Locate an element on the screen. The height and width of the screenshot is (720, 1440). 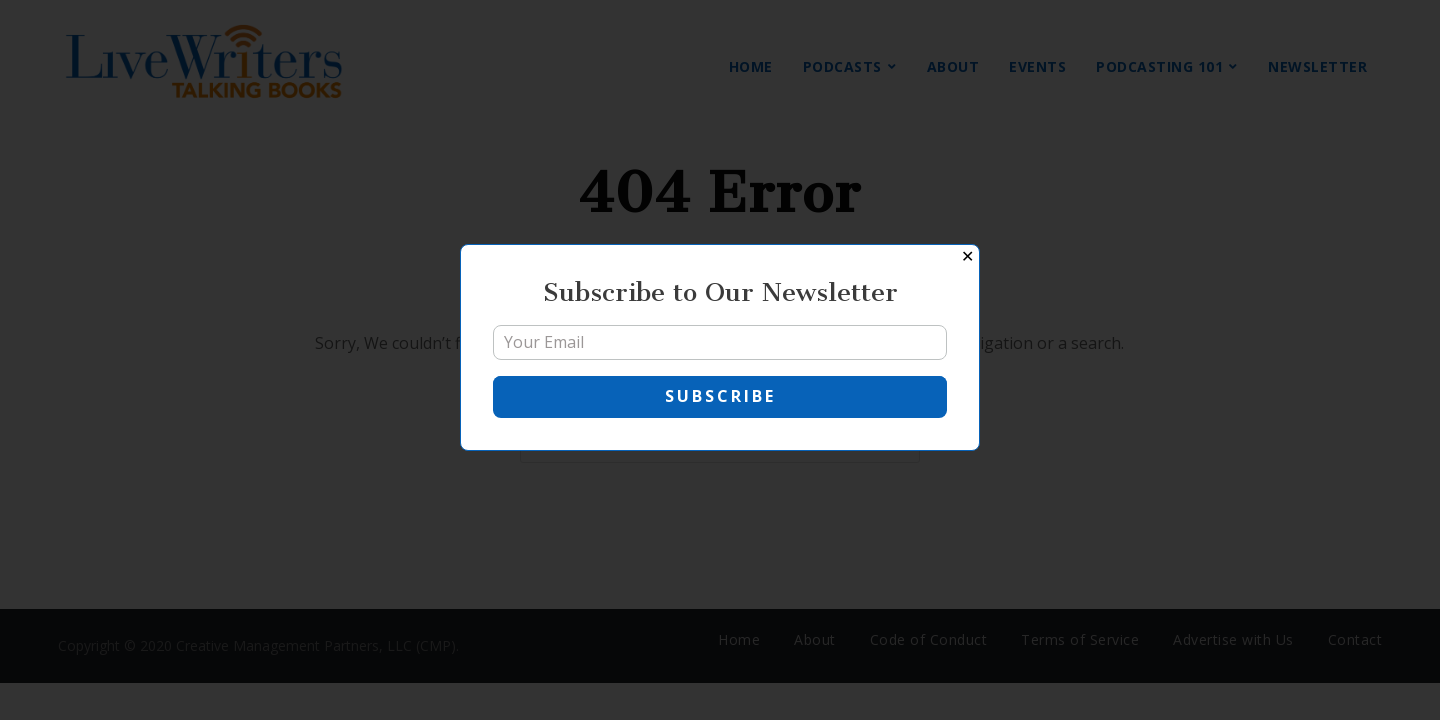
✕ [Close] is located at coordinates (967, 256).